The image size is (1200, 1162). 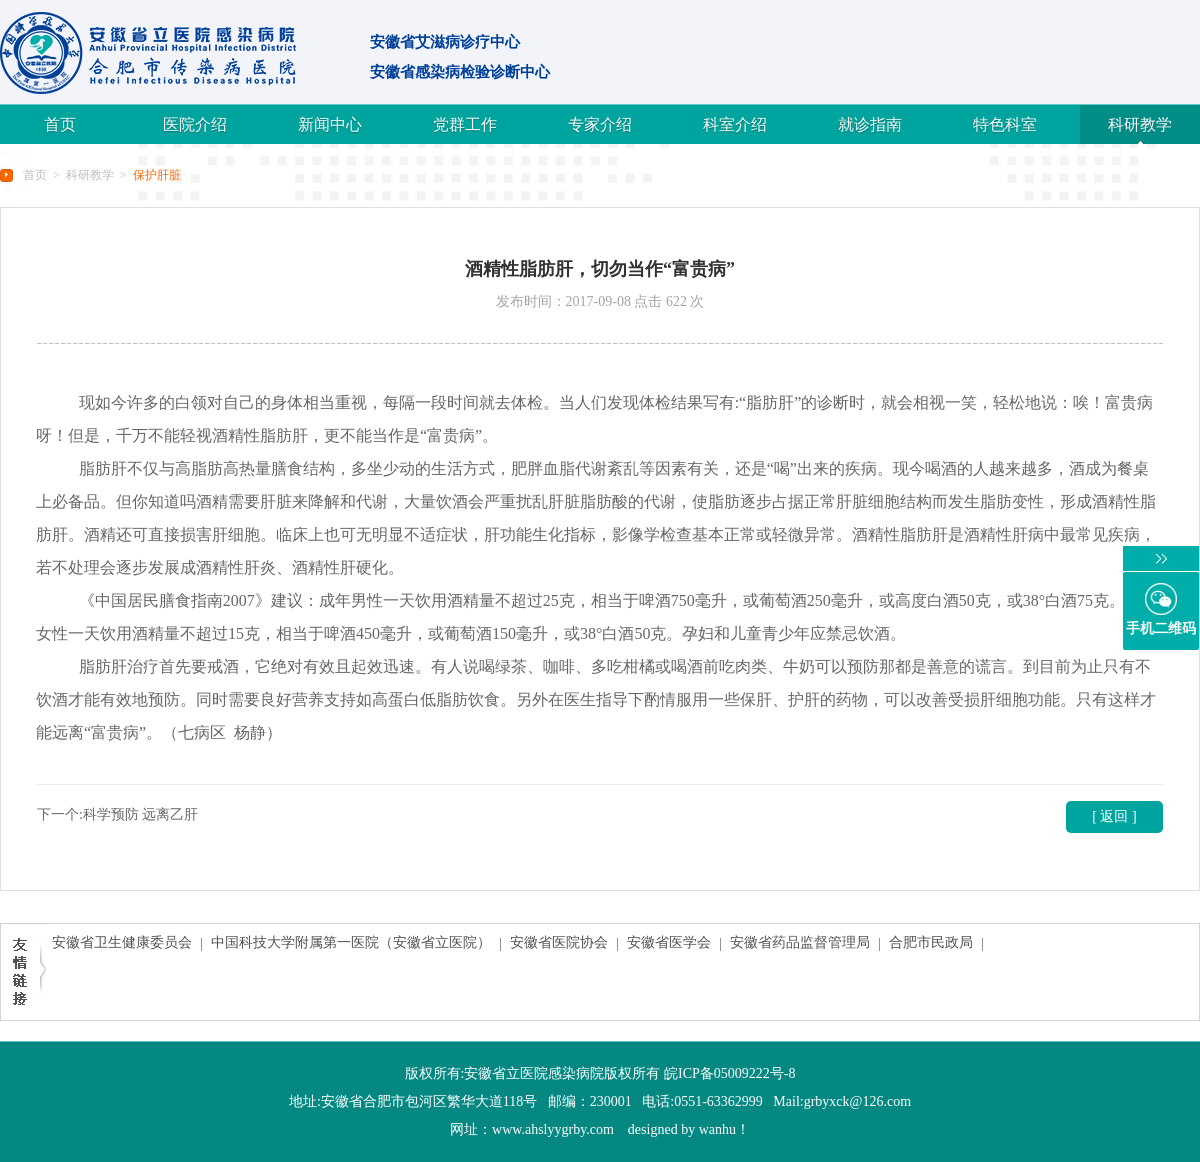 I want to click on 安徽省医院协会, so click(x=559, y=942).